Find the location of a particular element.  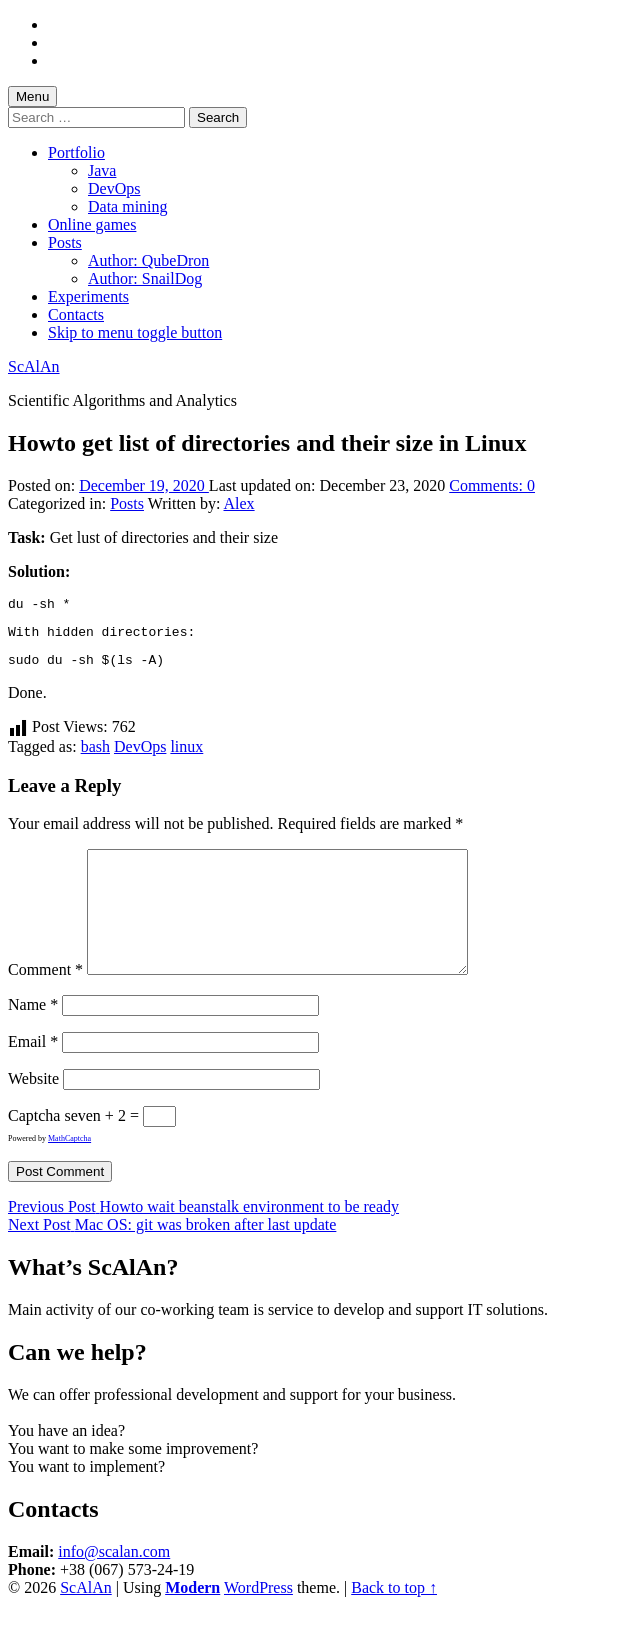

Website is located at coordinates (33, 1111).